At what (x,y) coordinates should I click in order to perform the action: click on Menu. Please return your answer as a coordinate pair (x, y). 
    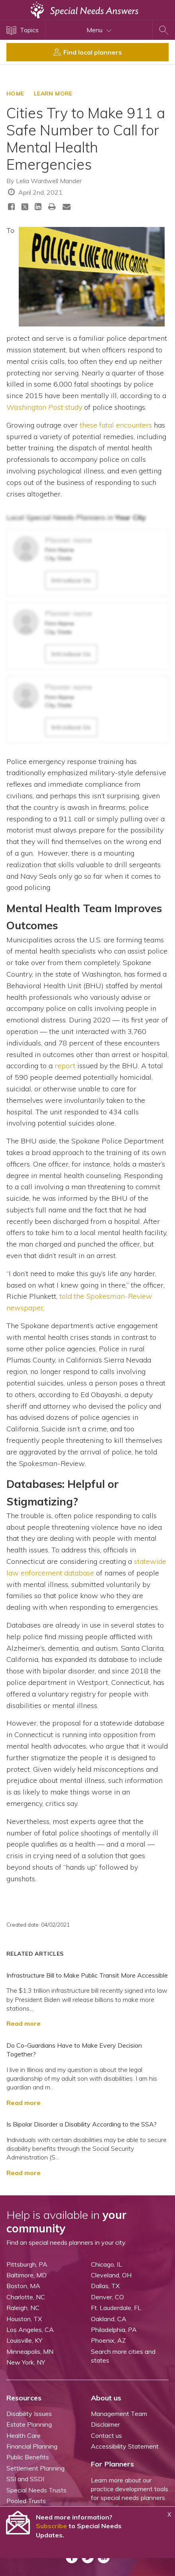
    Looking at the image, I should click on (99, 30).